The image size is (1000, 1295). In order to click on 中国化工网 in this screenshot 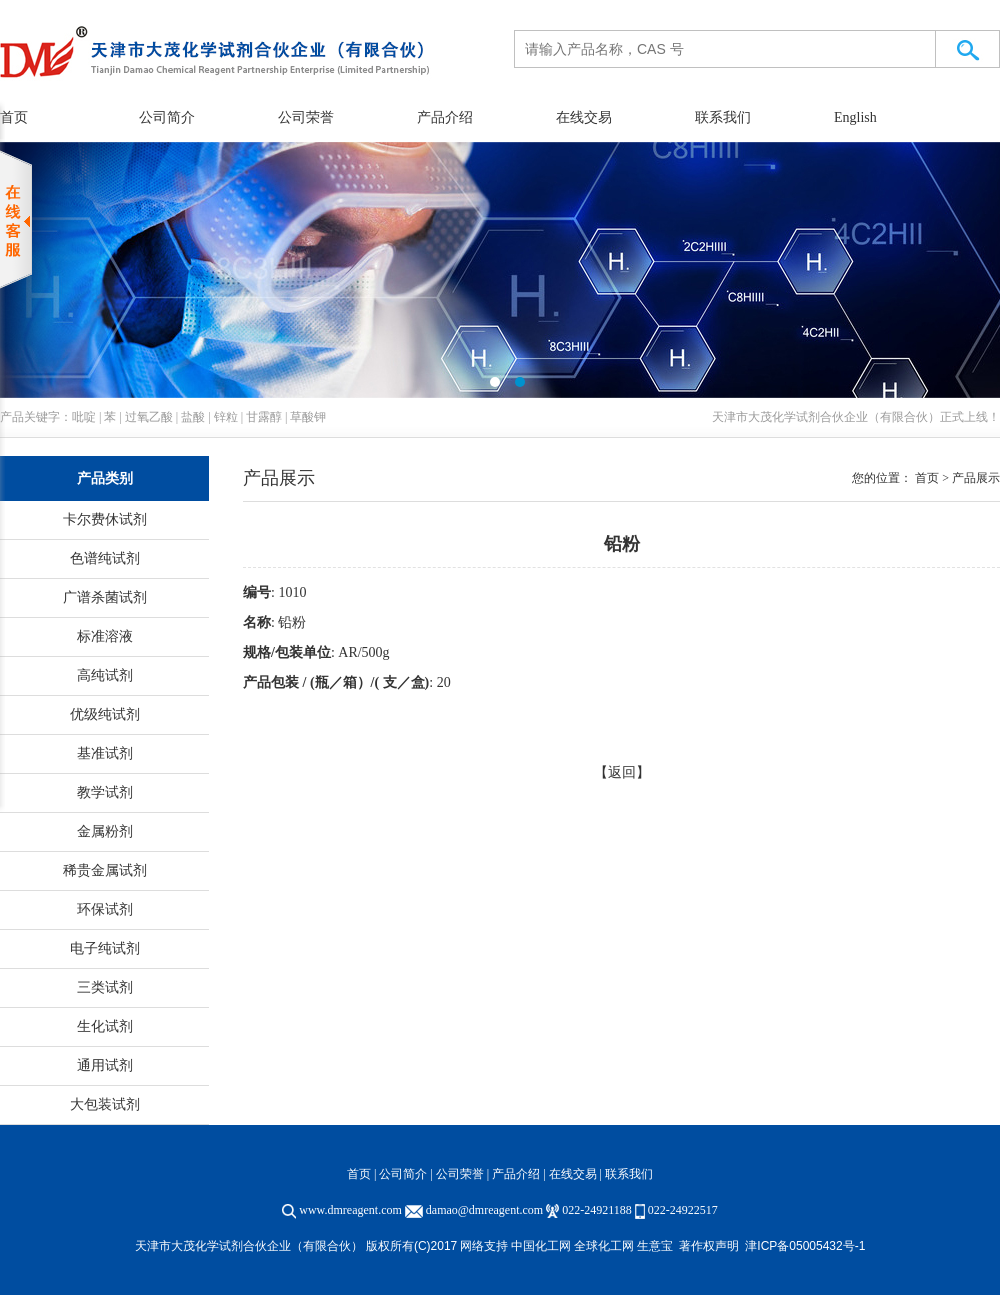, I will do `click(541, 1246)`.